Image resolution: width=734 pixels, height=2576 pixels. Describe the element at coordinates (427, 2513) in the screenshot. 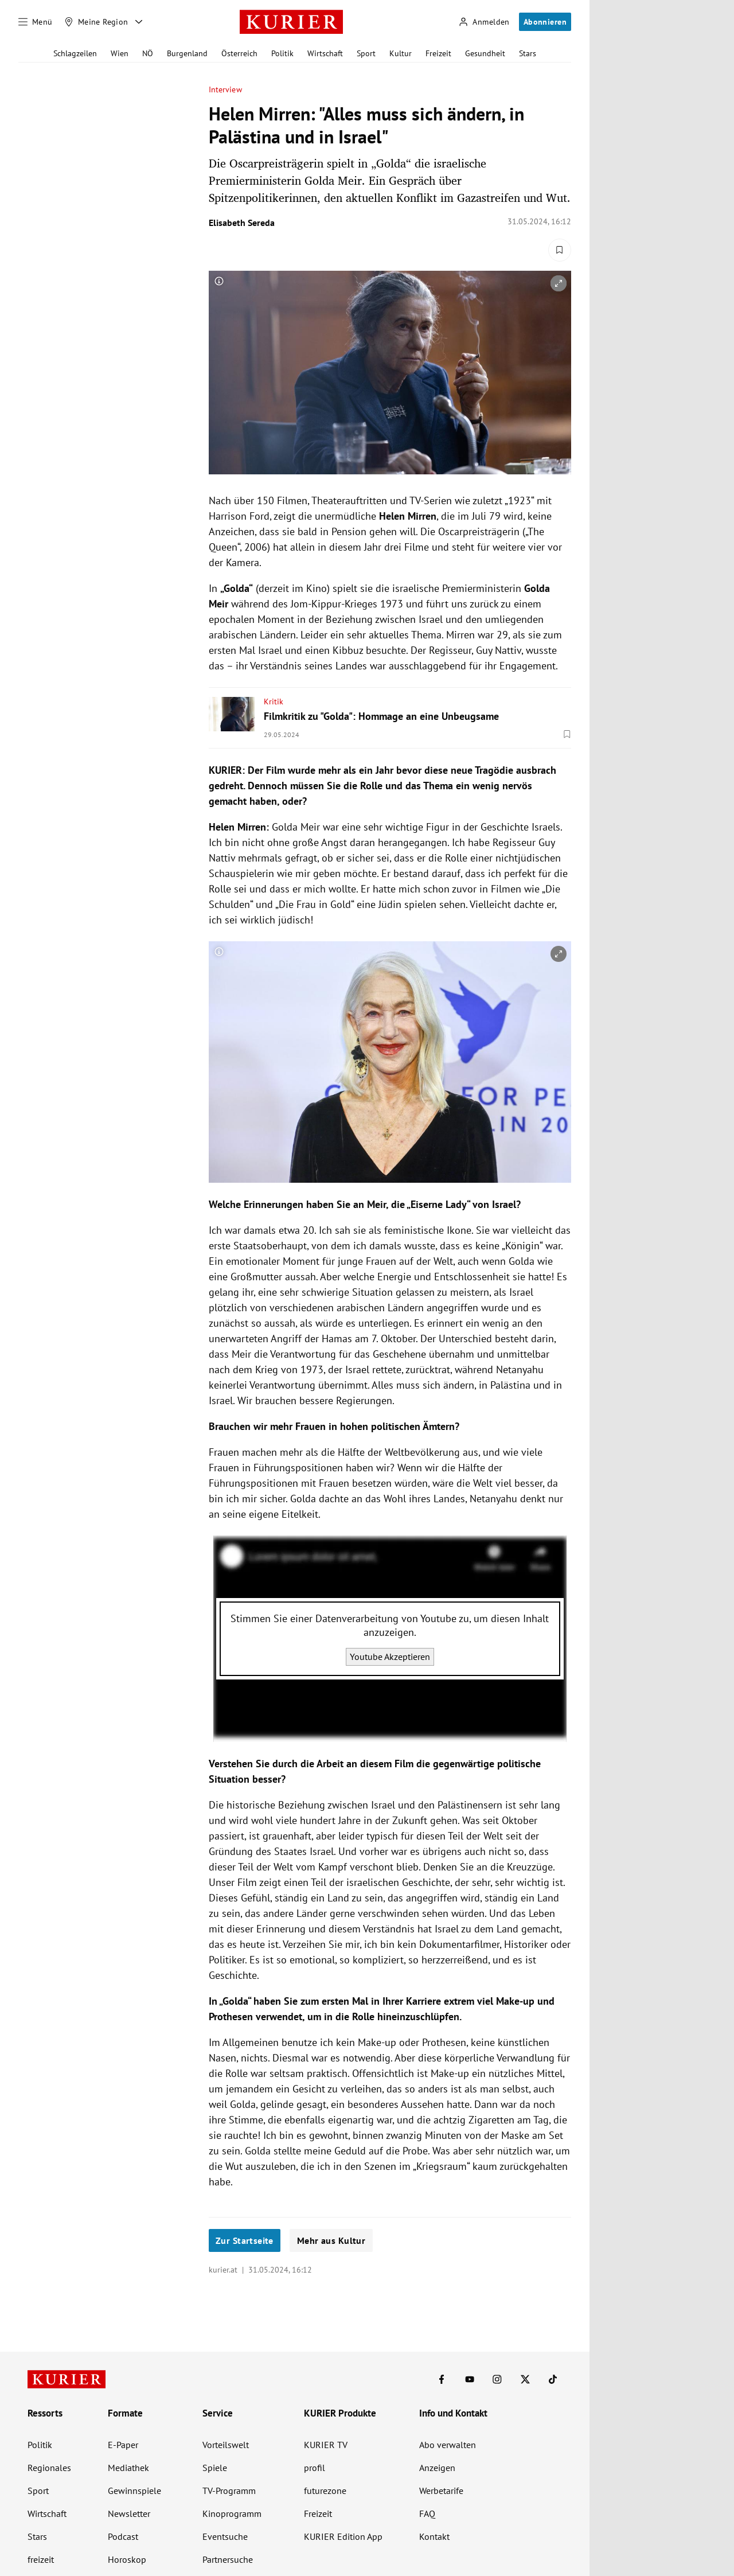

I see `FAQ` at that location.